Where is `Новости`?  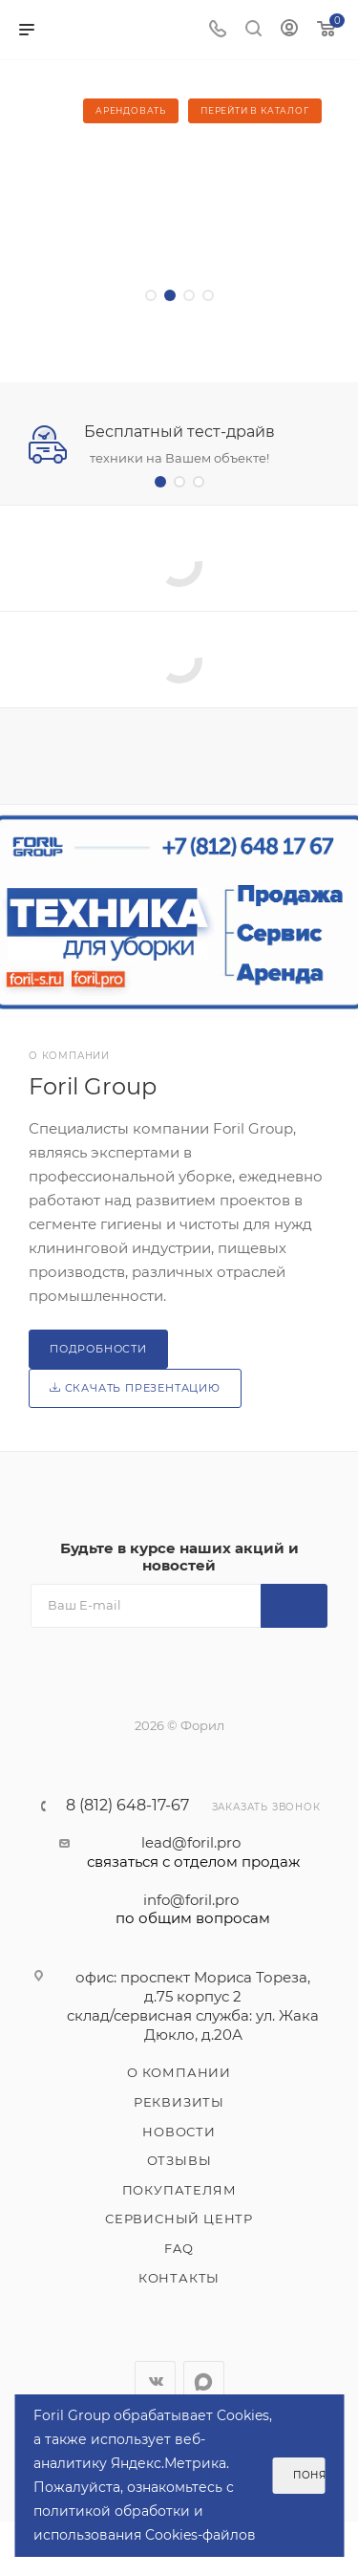 Новости is located at coordinates (179, 2131).